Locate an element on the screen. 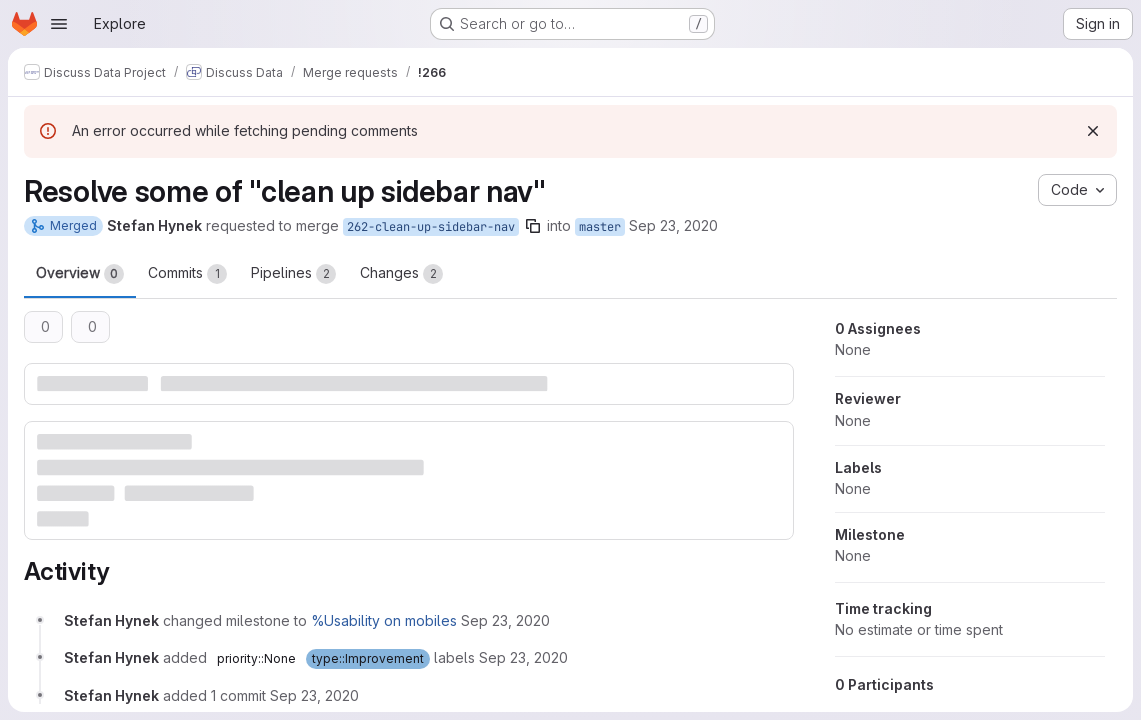 The width and height of the screenshot is (1141, 720). Commits is located at coordinates (187, 274).